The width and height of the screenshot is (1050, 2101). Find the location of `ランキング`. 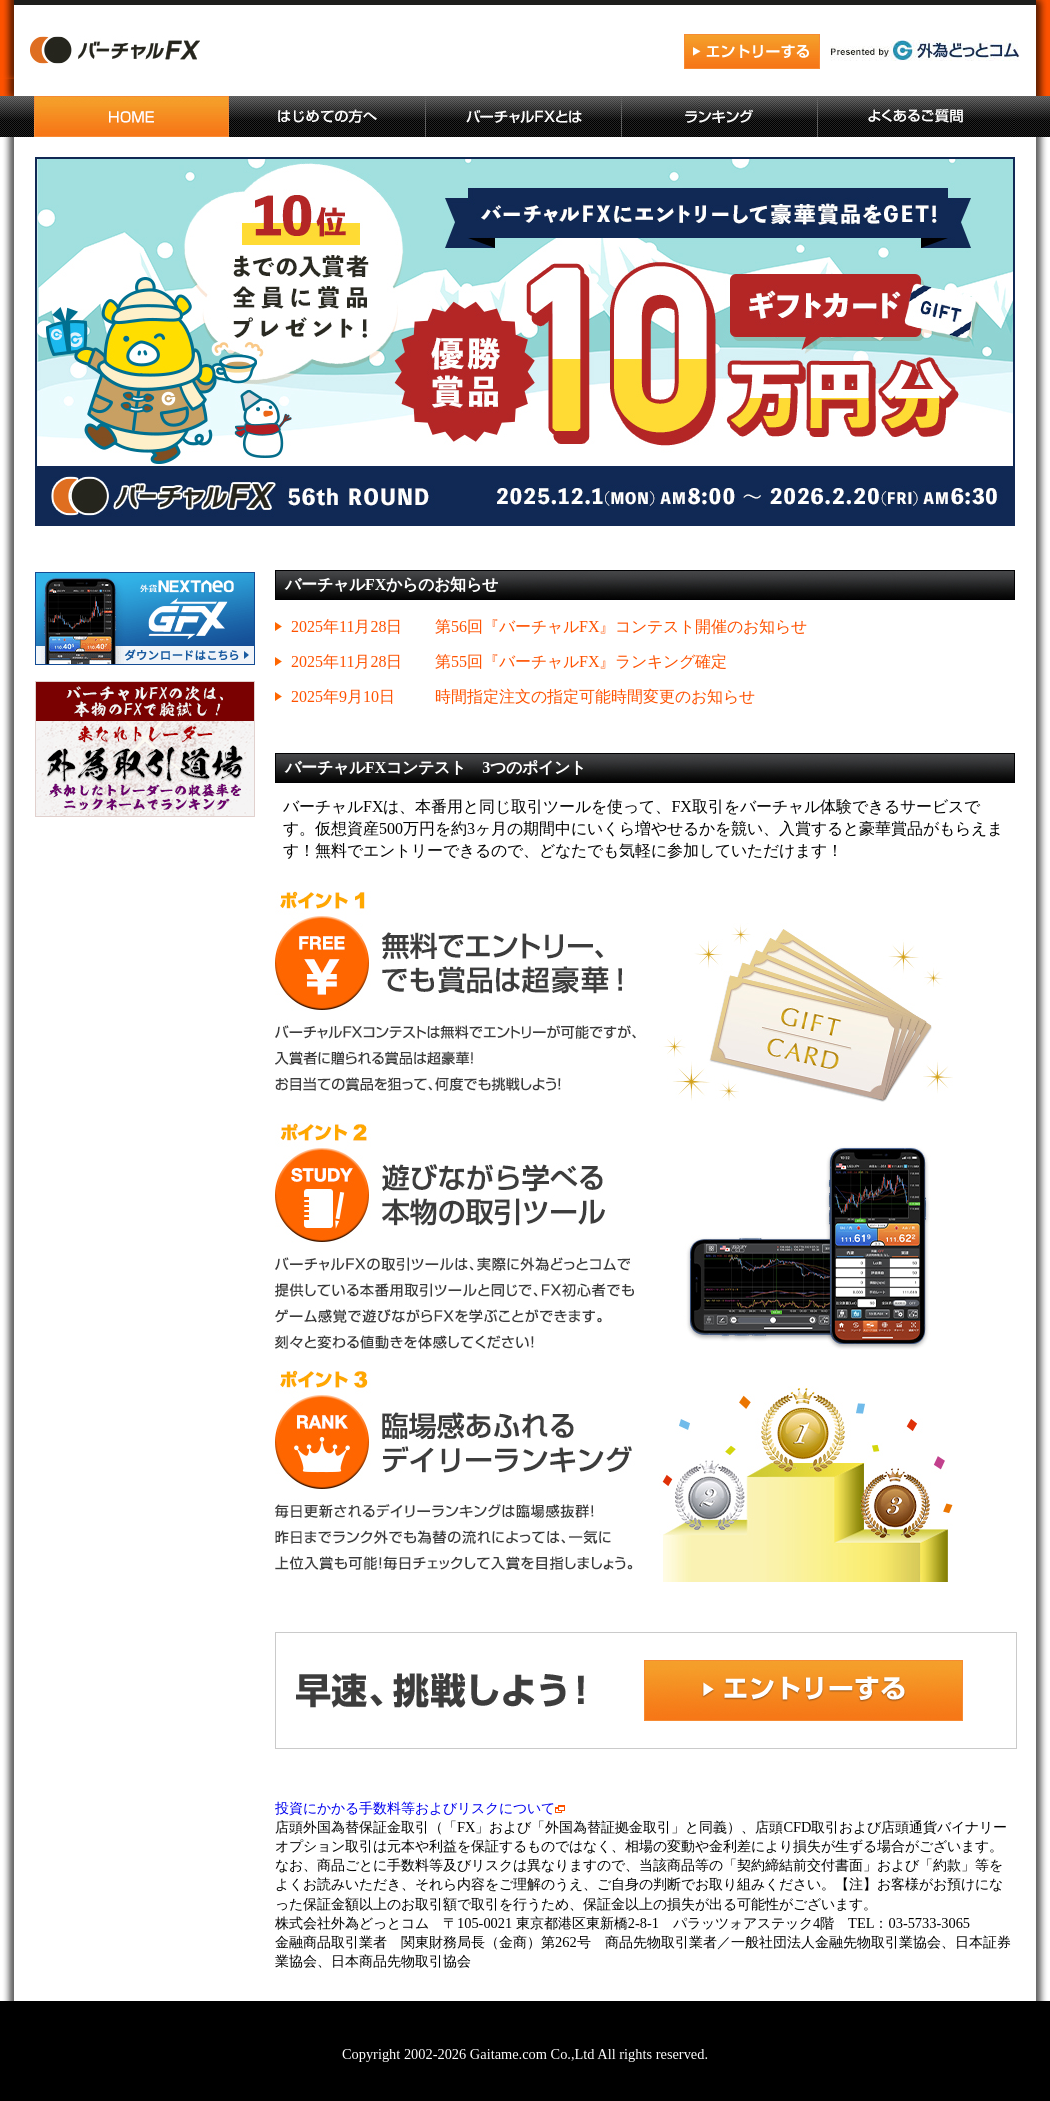

ランキング is located at coordinates (720, 116).